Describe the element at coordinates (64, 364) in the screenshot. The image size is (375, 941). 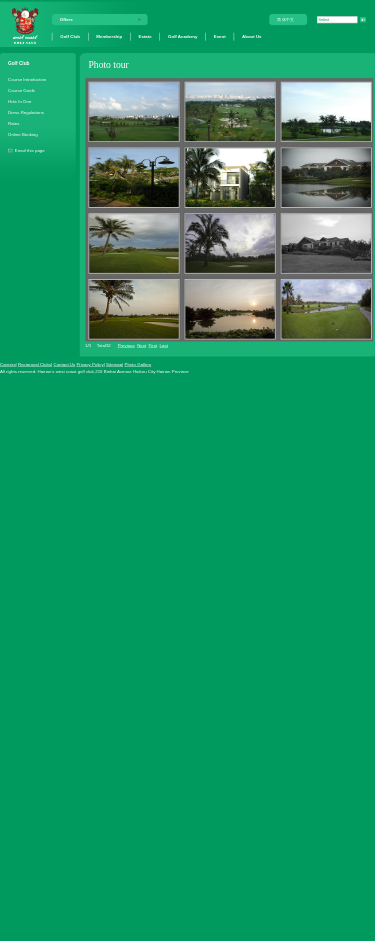
I see `Contact Us` at that location.